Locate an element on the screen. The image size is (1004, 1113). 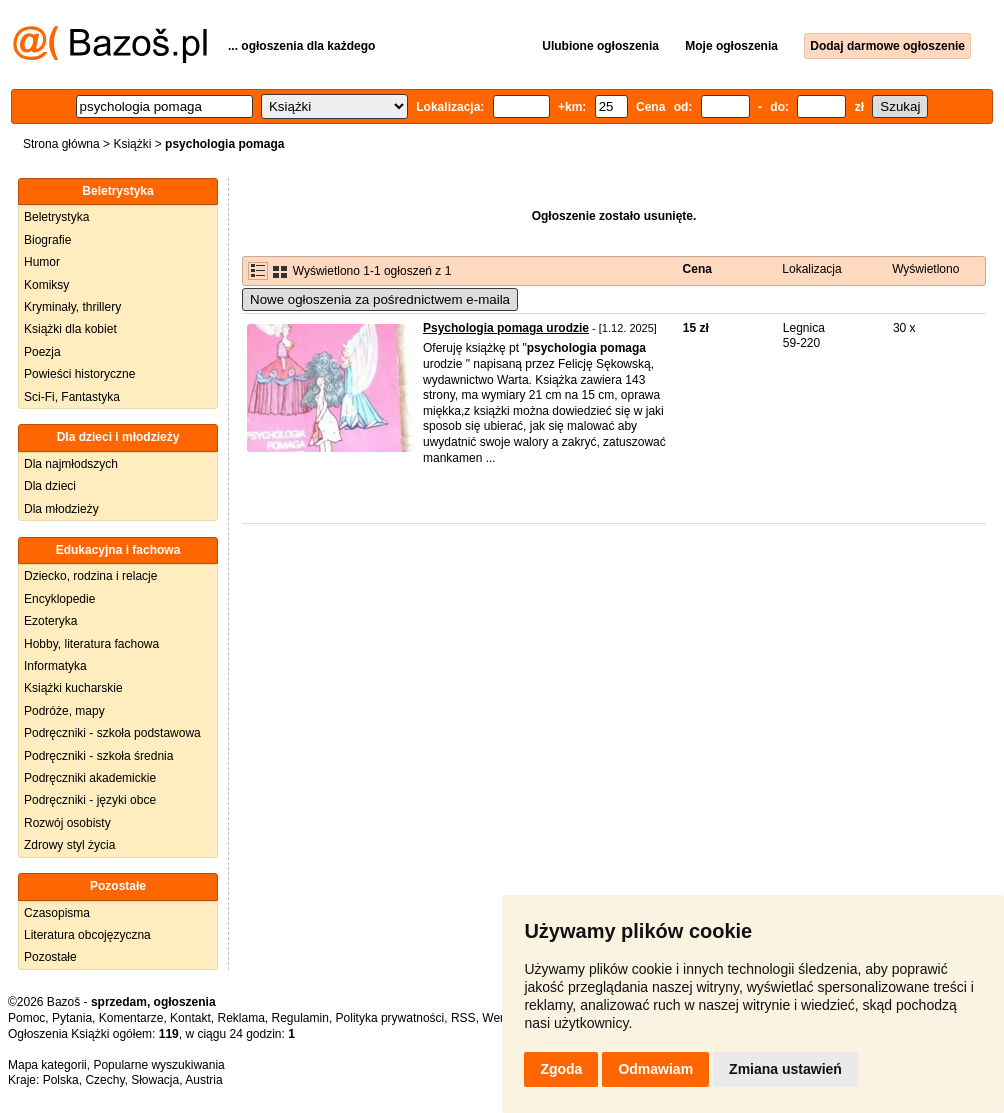
Czasopisma is located at coordinates (57, 913).